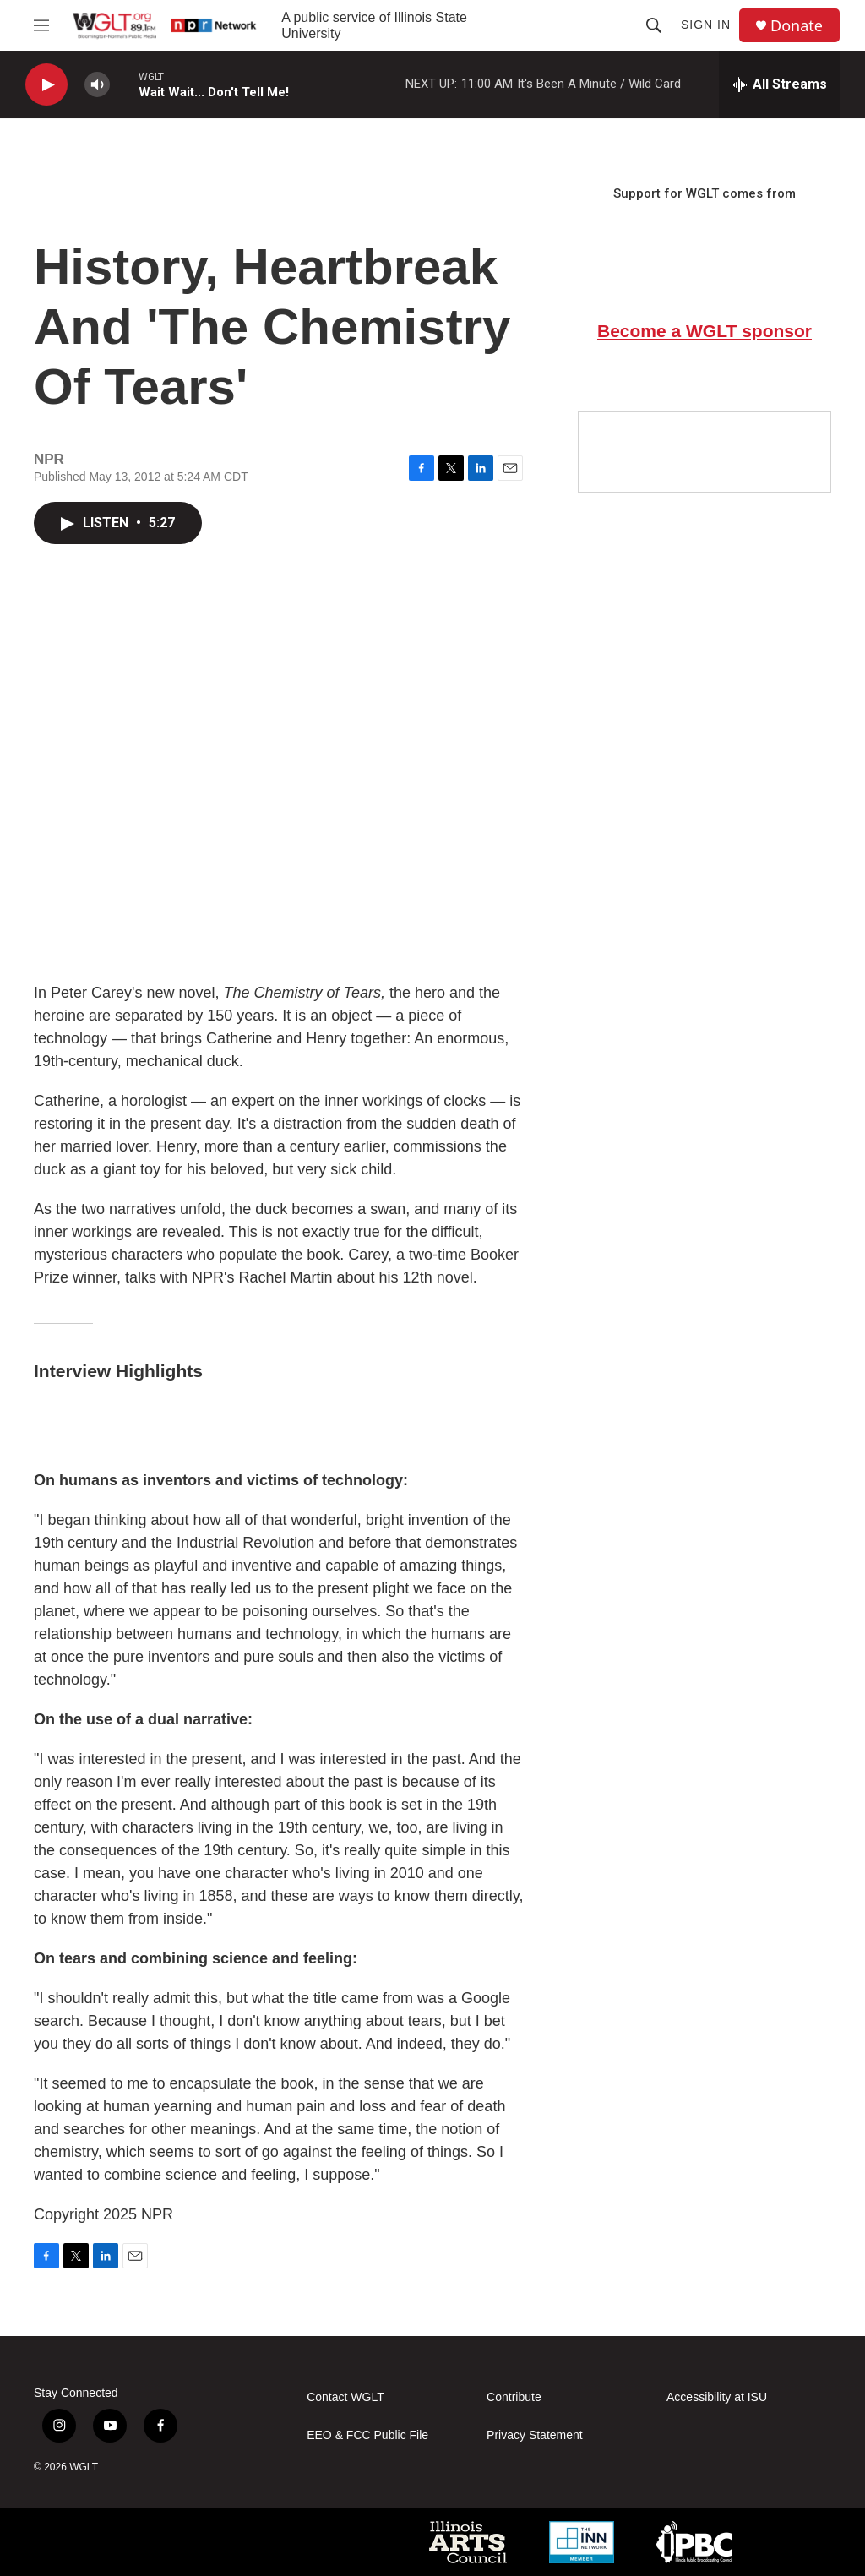 The image size is (865, 2576). What do you see at coordinates (97, 85) in the screenshot?
I see `[volume]` at bounding box center [97, 85].